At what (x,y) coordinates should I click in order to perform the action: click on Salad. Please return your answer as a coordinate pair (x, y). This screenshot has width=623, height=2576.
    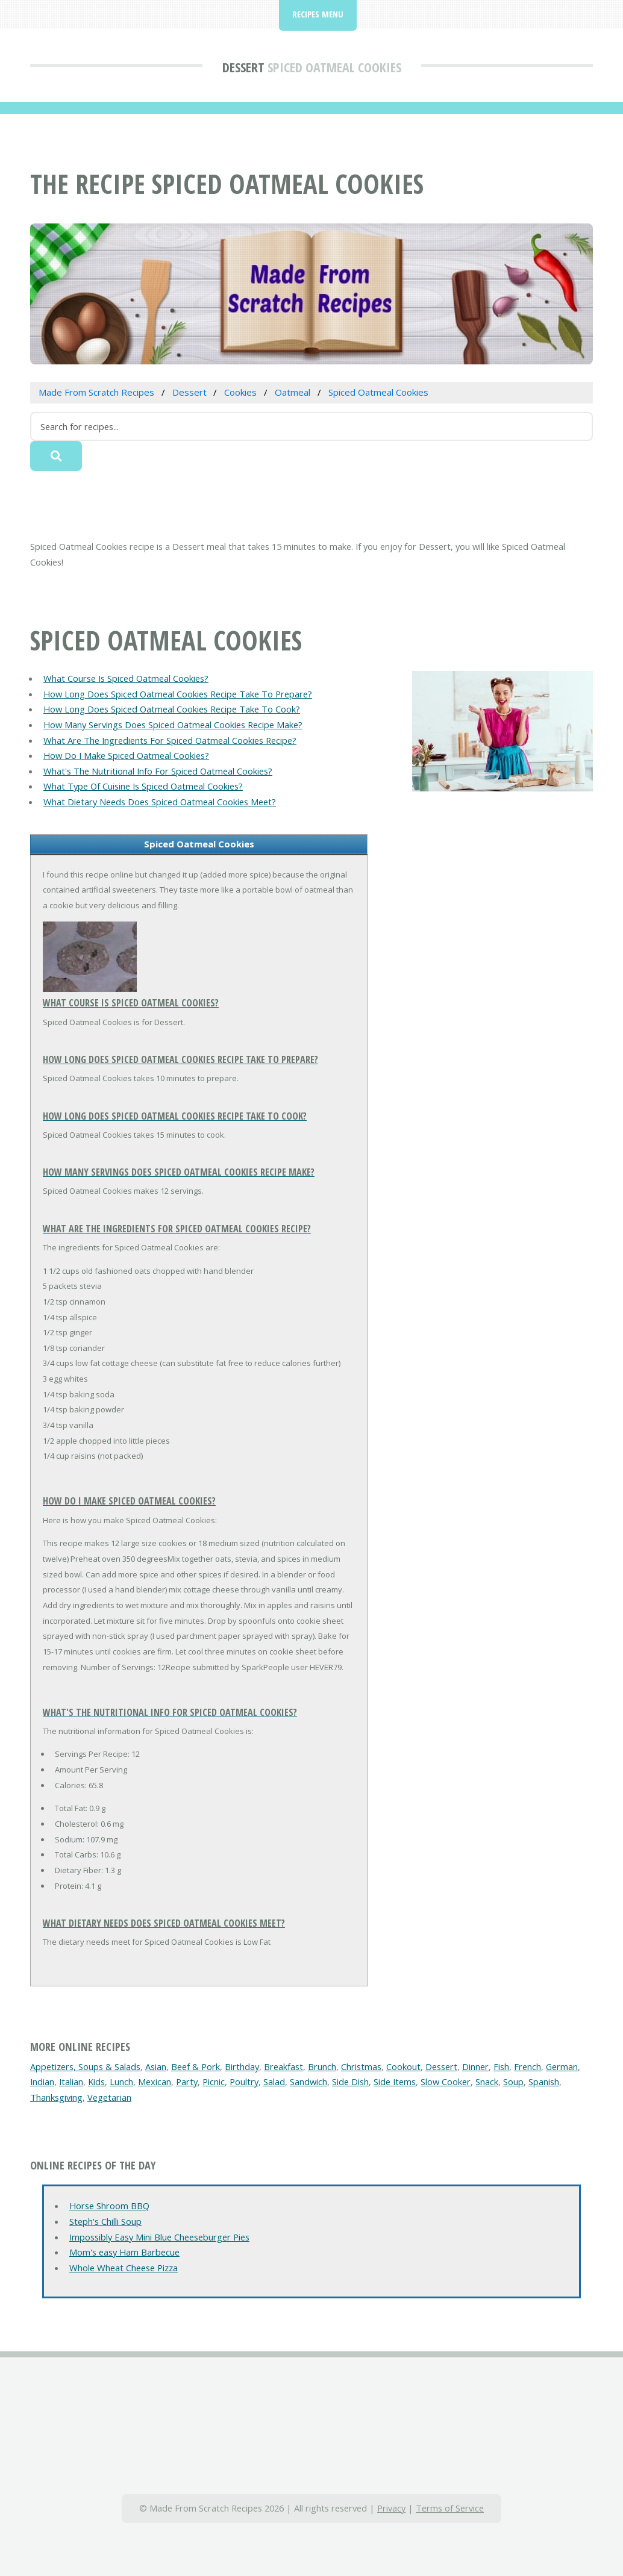
    Looking at the image, I should click on (274, 2081).